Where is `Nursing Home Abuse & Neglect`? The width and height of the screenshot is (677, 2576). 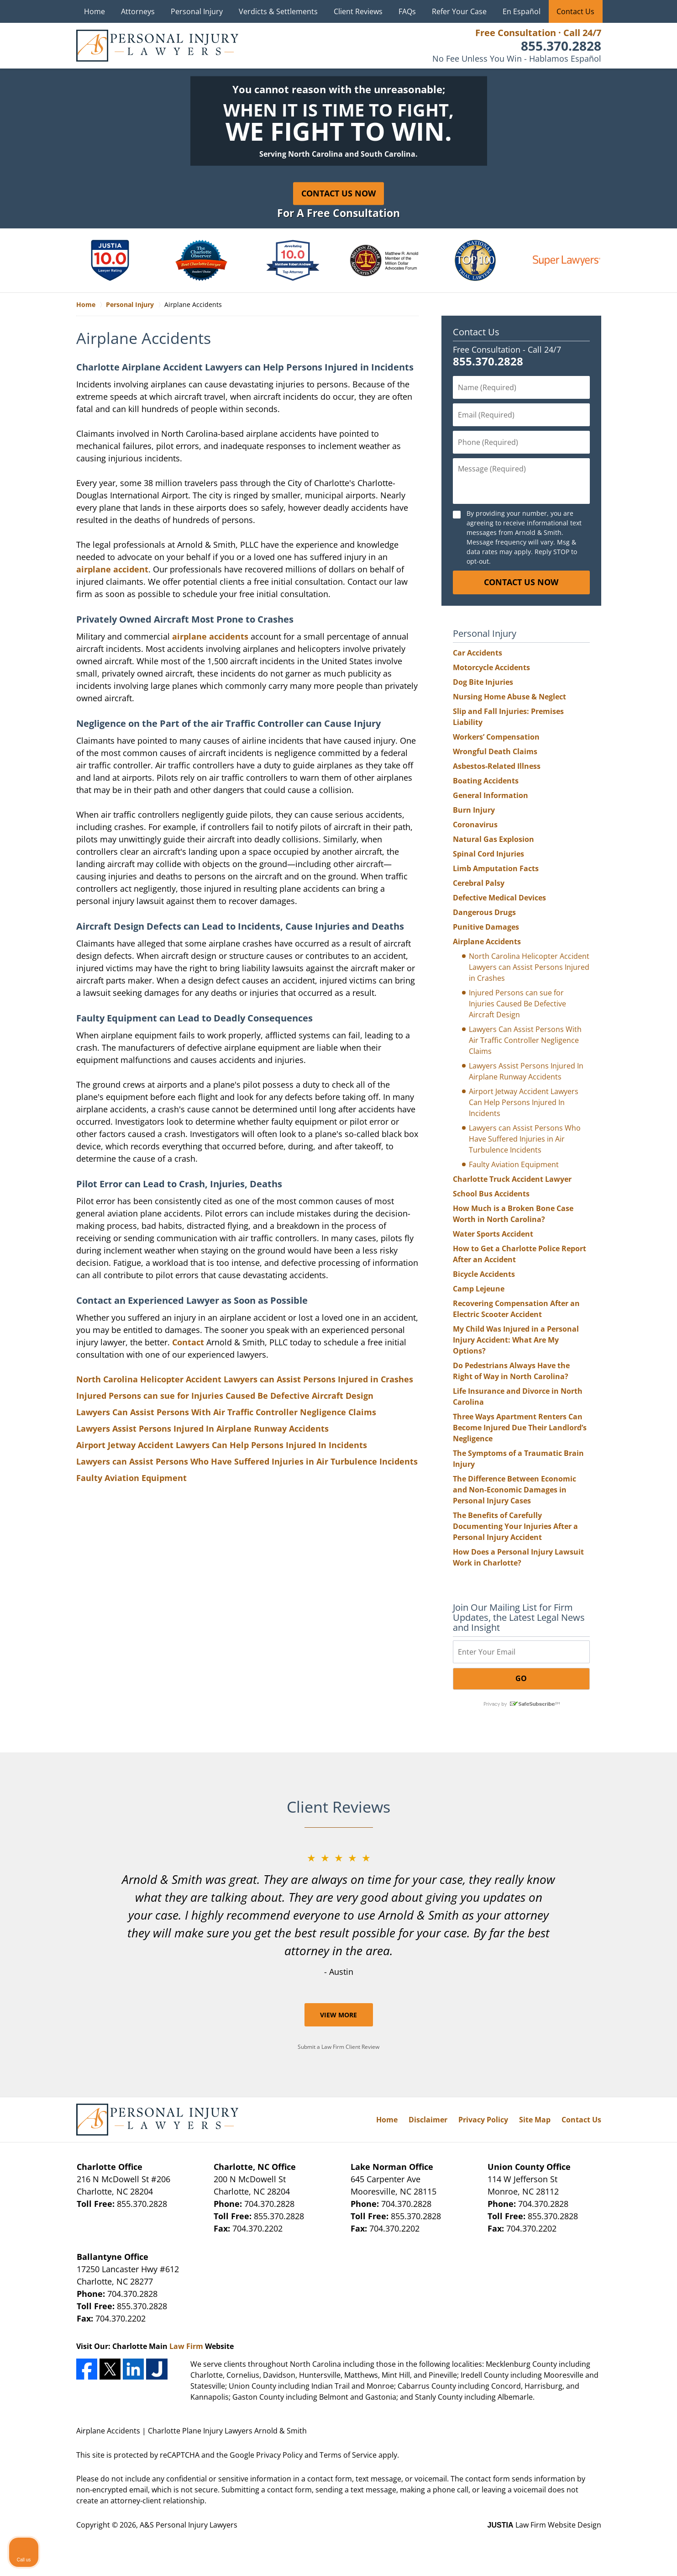
Nursing Home Abuse & Neglect is located at coordinates (509, 697).